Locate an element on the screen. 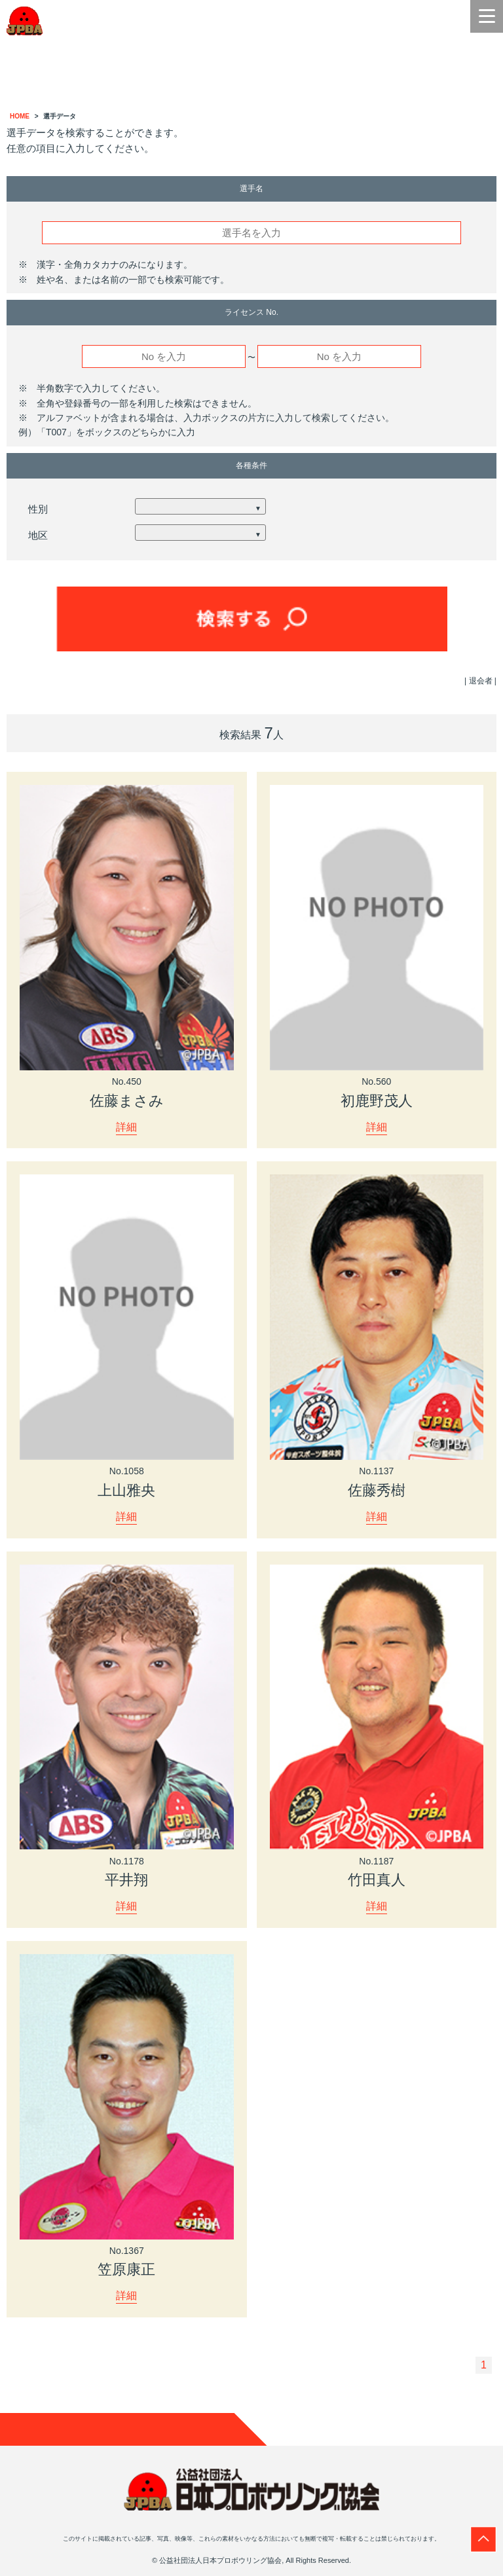 This screenshot has height=2576, width=503. | 退会者 is located at coordinates (478, 680).